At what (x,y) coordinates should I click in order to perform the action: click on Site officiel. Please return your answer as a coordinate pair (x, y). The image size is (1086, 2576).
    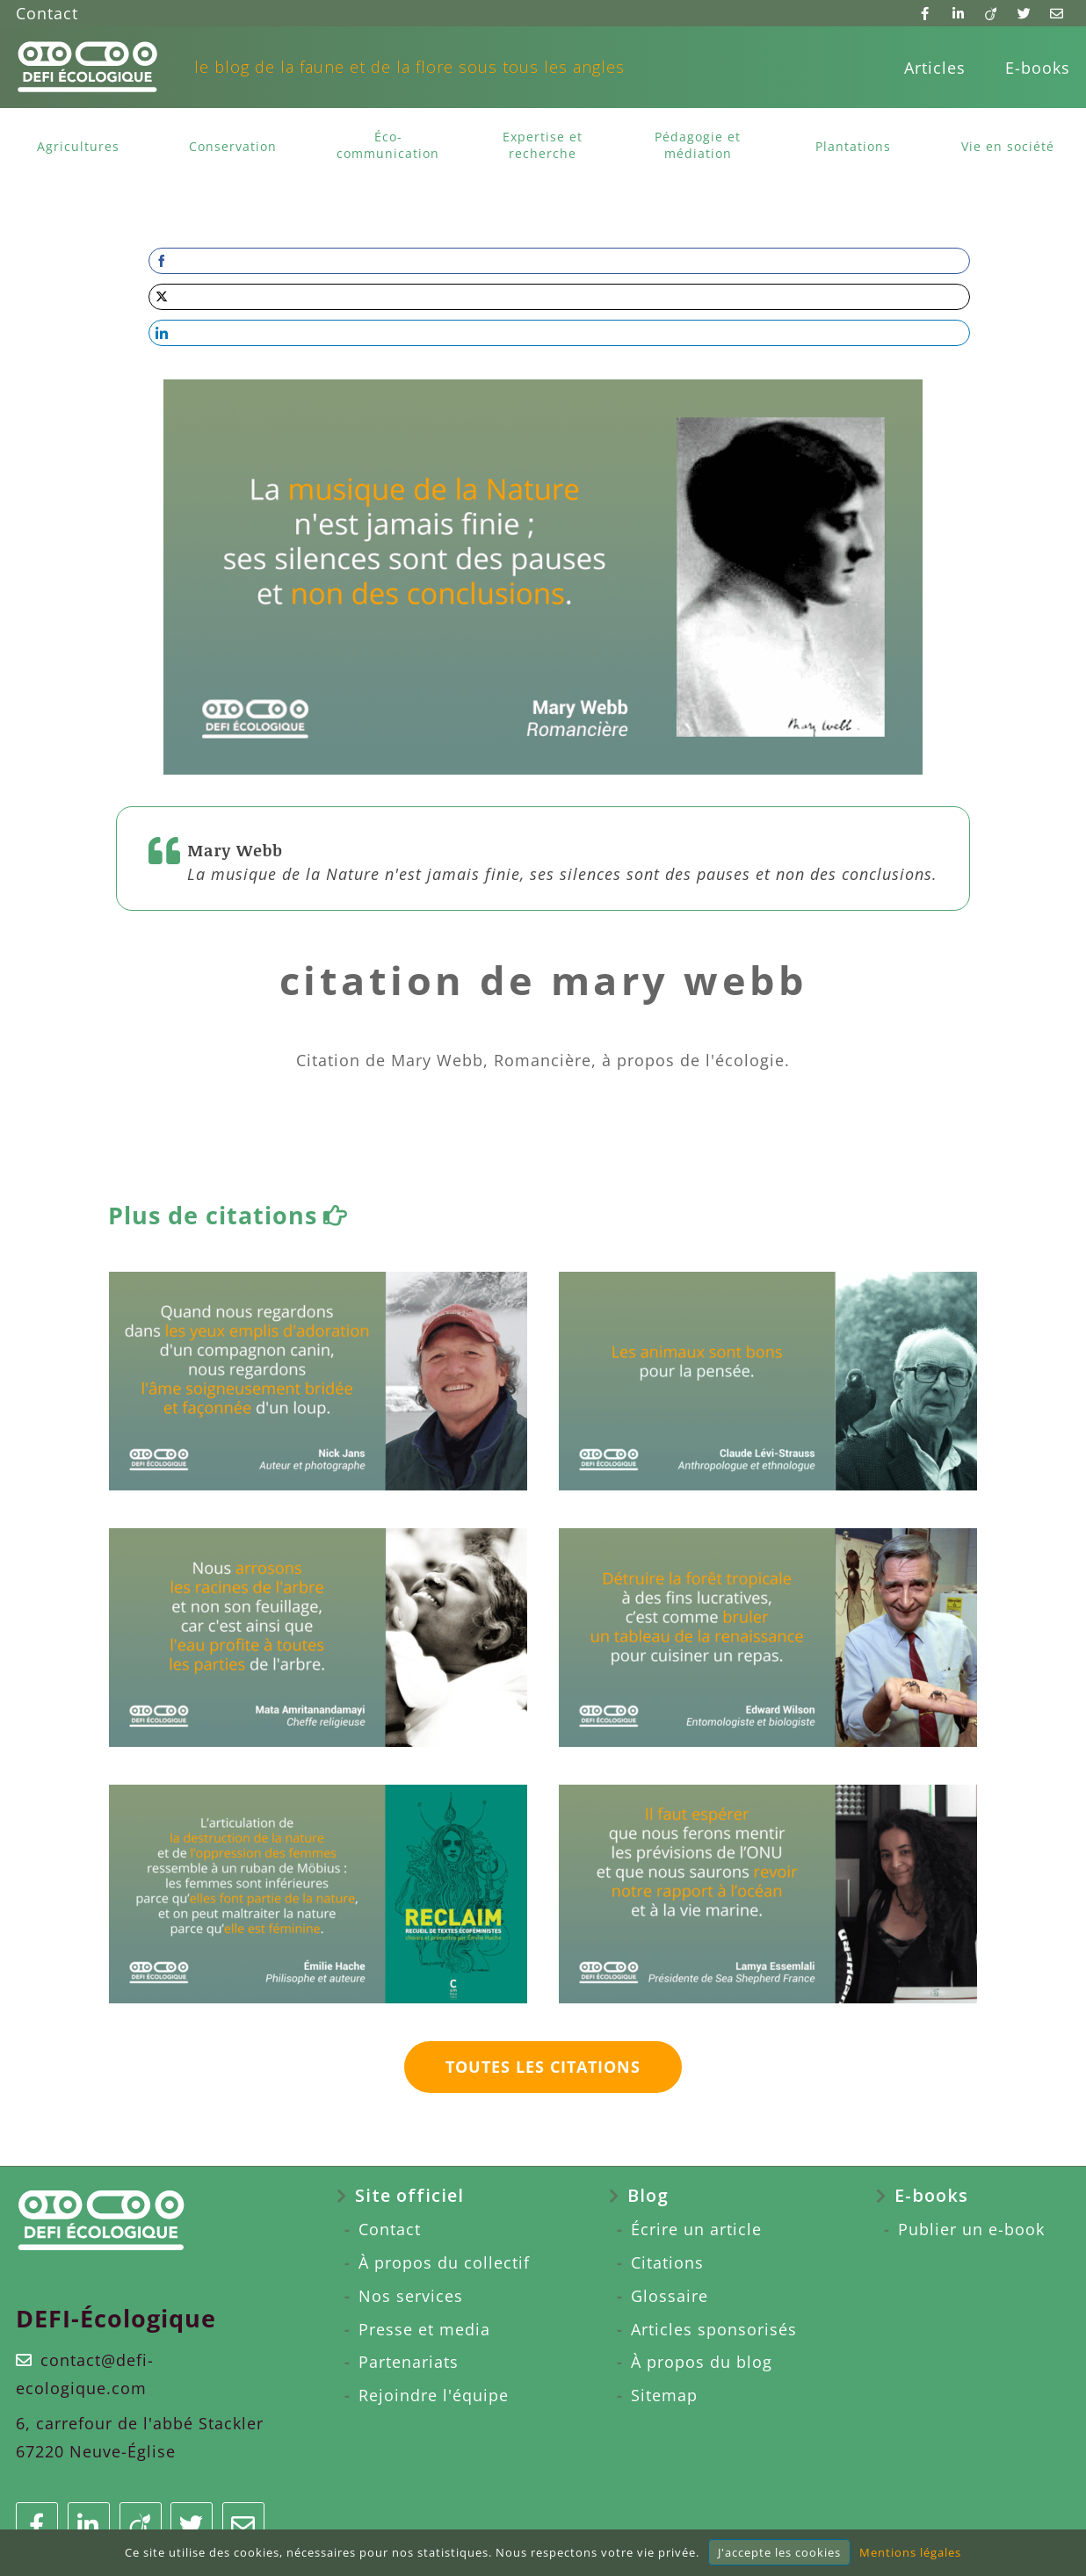
    Looking at the image, I should click on (409, 2195).